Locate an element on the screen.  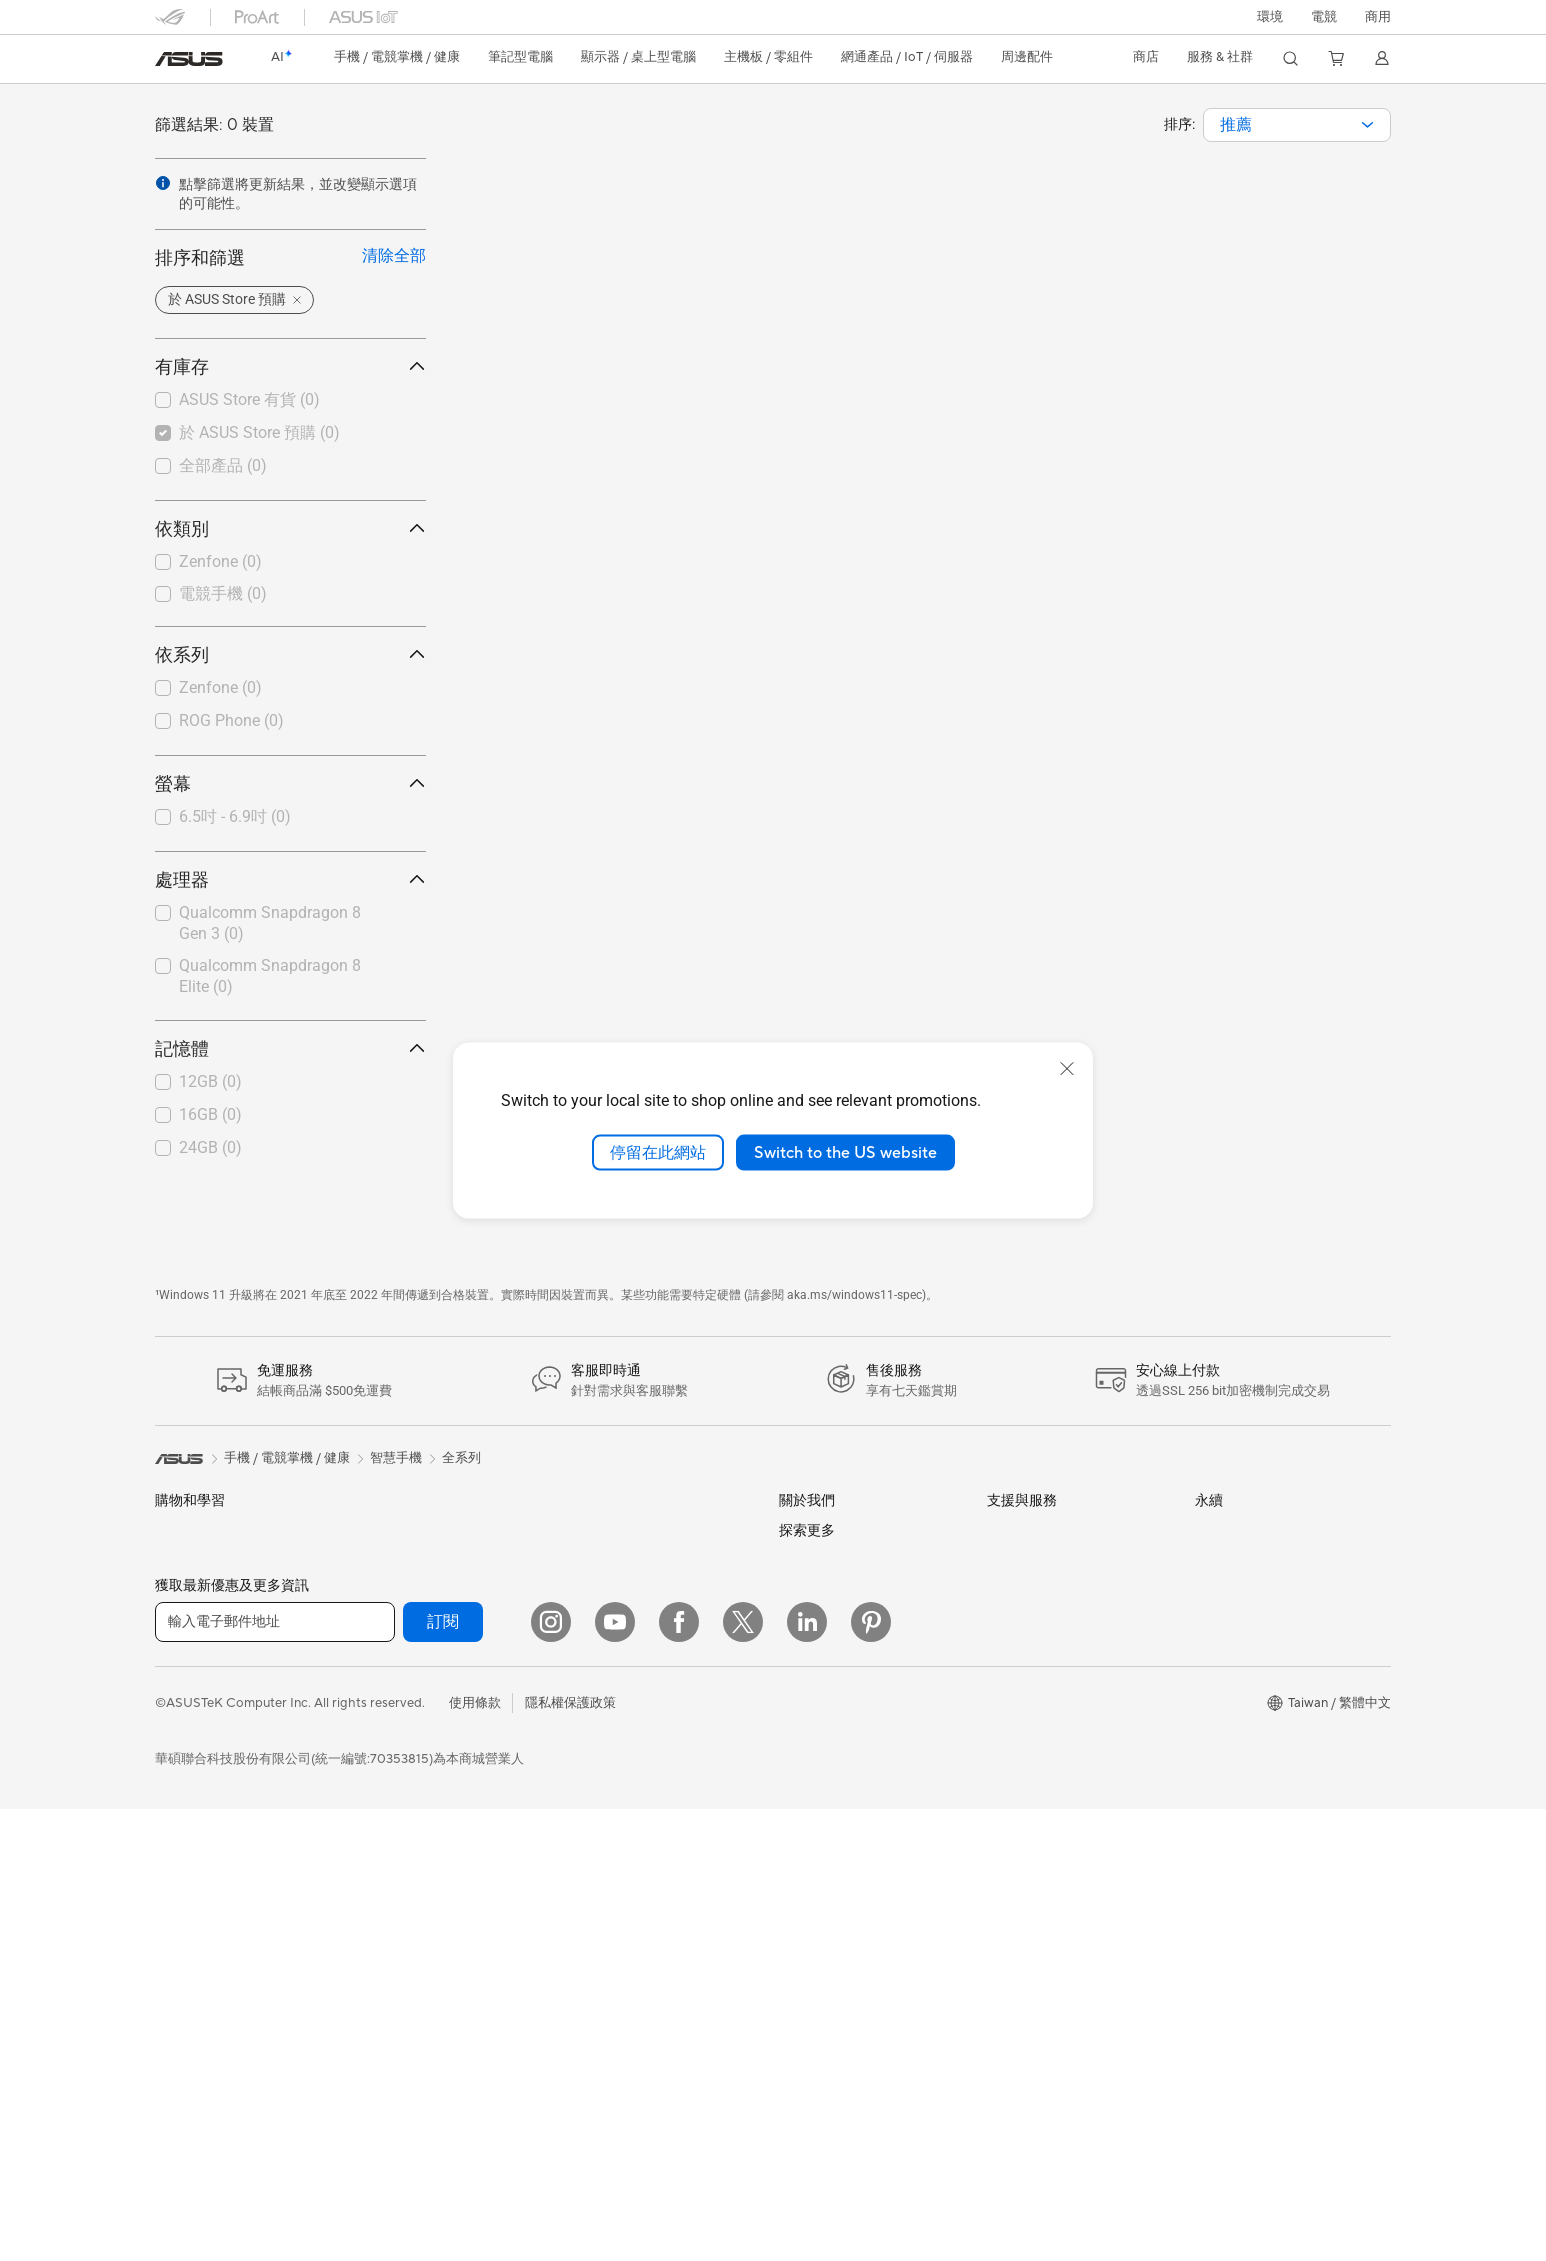
ESG is located at coordinates (1208, 1530).